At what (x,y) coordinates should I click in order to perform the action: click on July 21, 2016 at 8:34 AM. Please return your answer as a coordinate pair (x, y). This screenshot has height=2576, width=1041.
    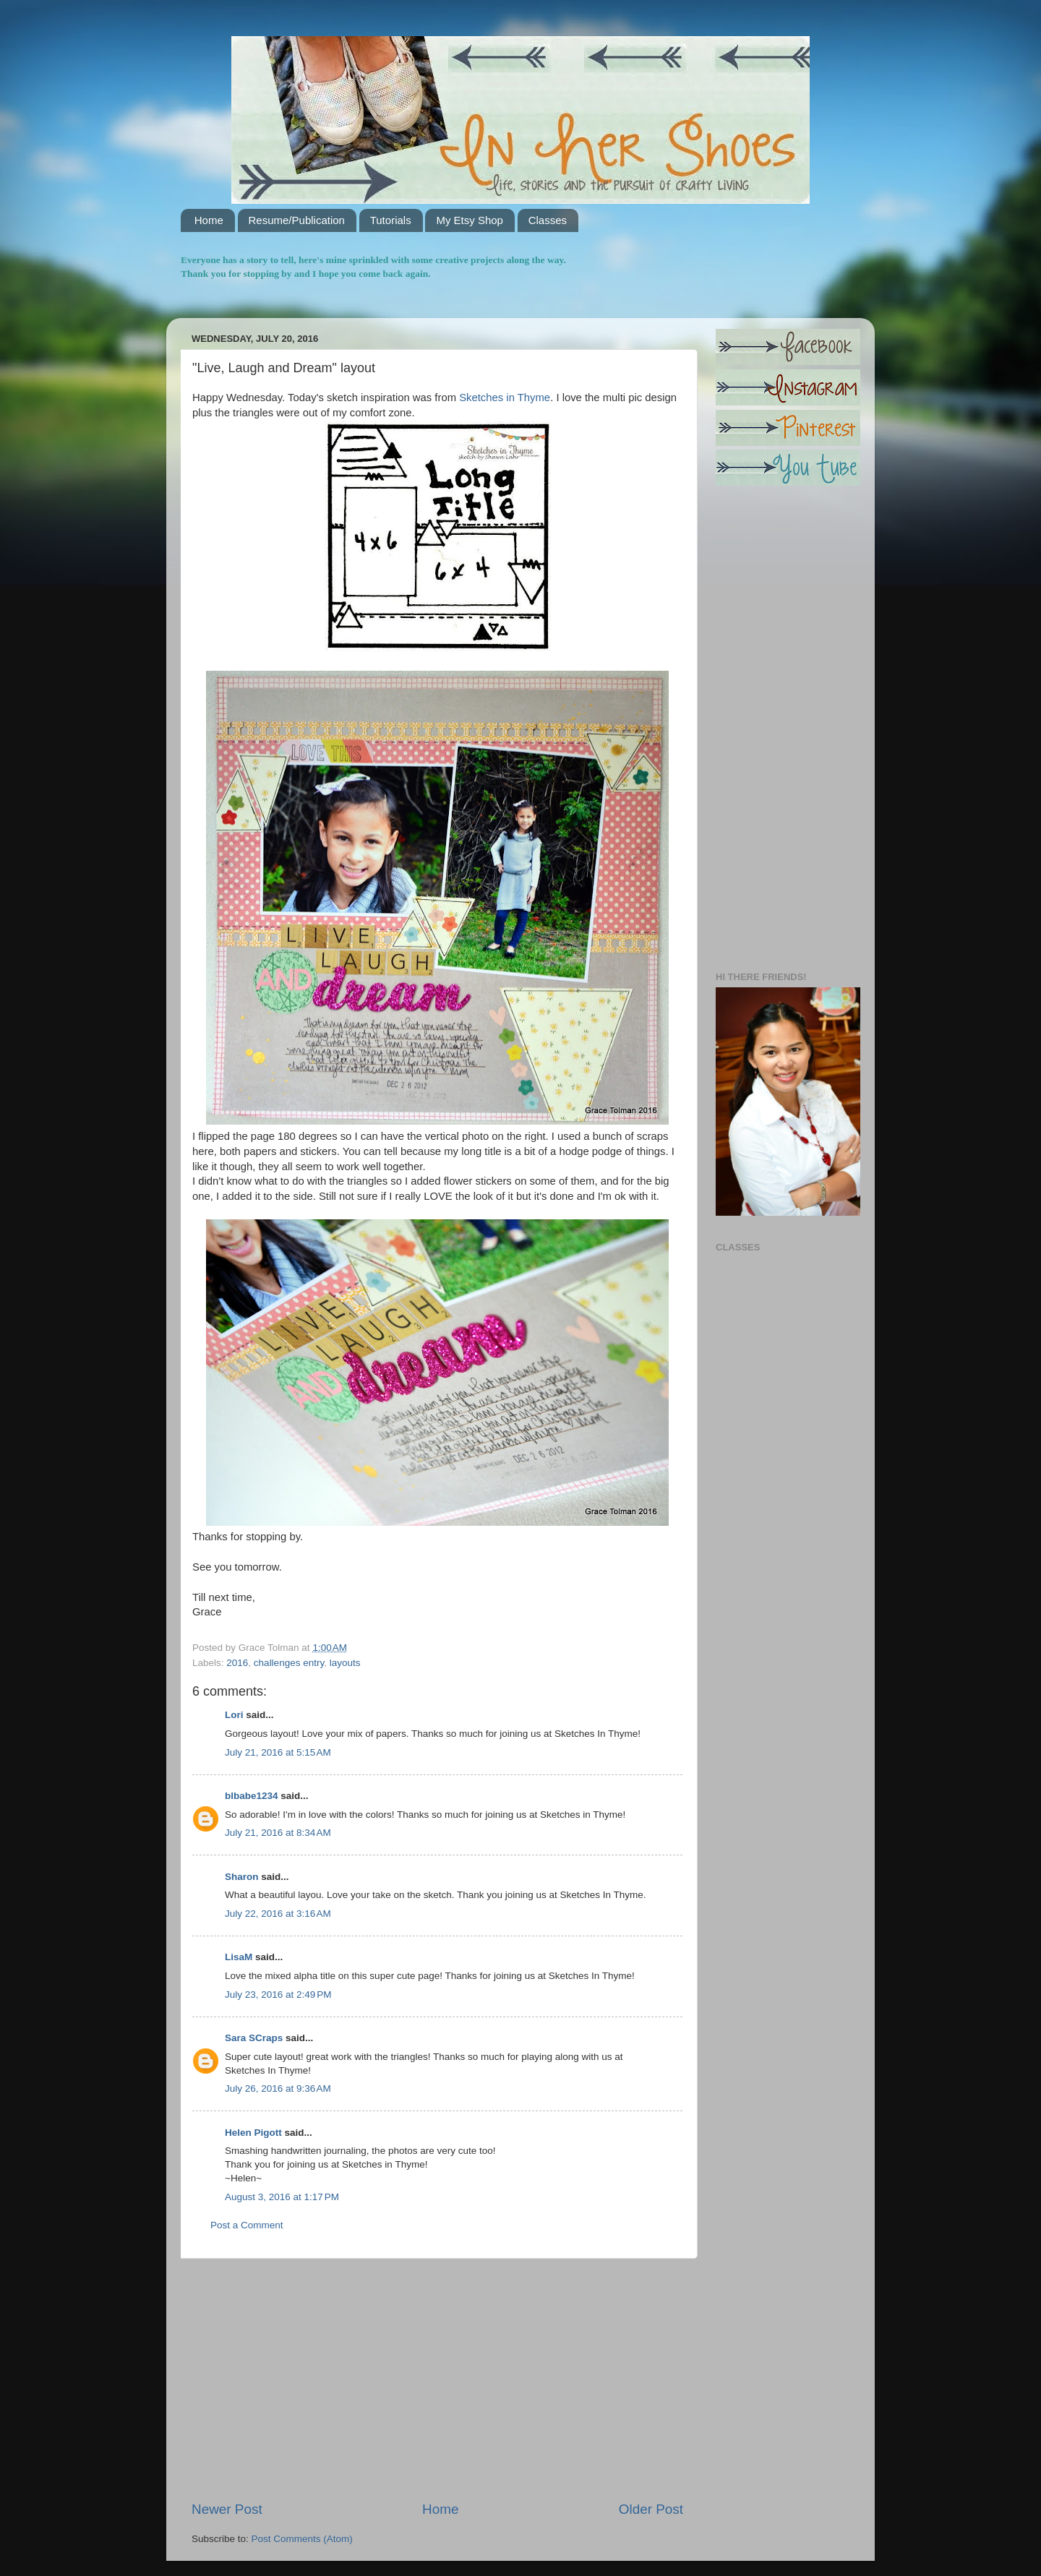
    Looking at the image, I should click on (278, 1832).